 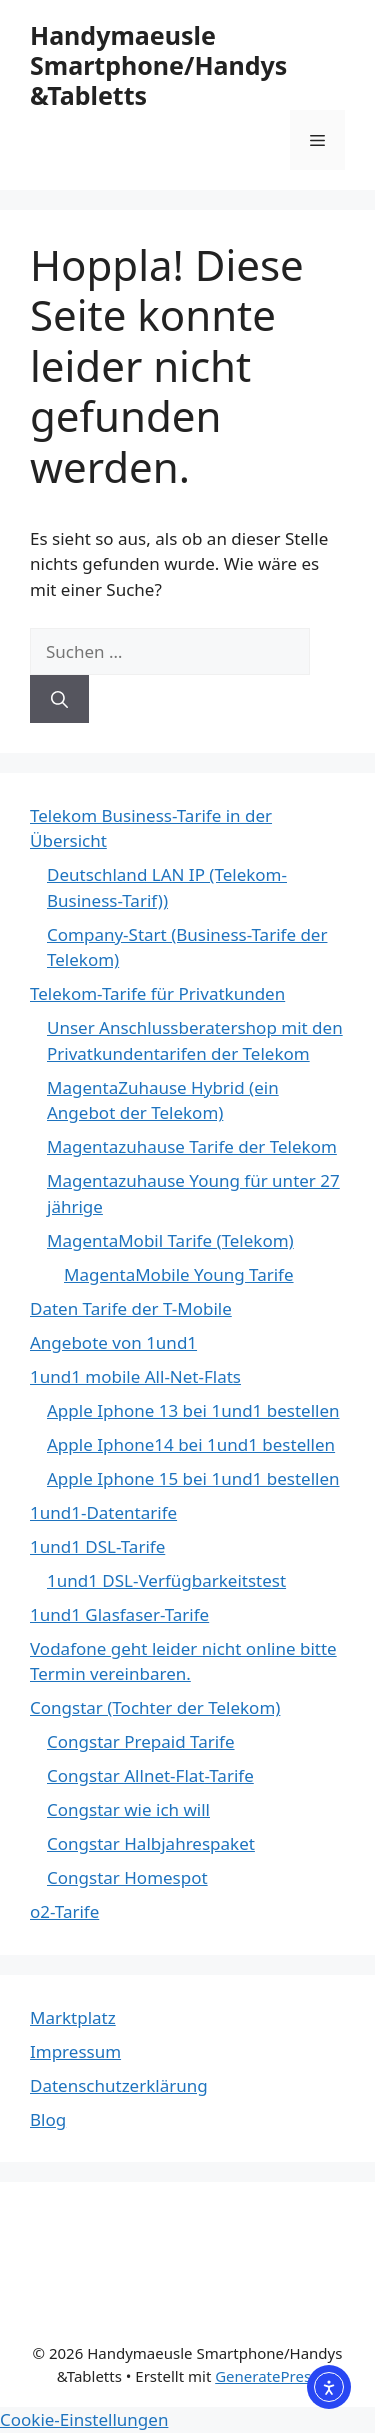 I want to click on 1und1 DSL-Tarife, so click(x=97, y=1546).